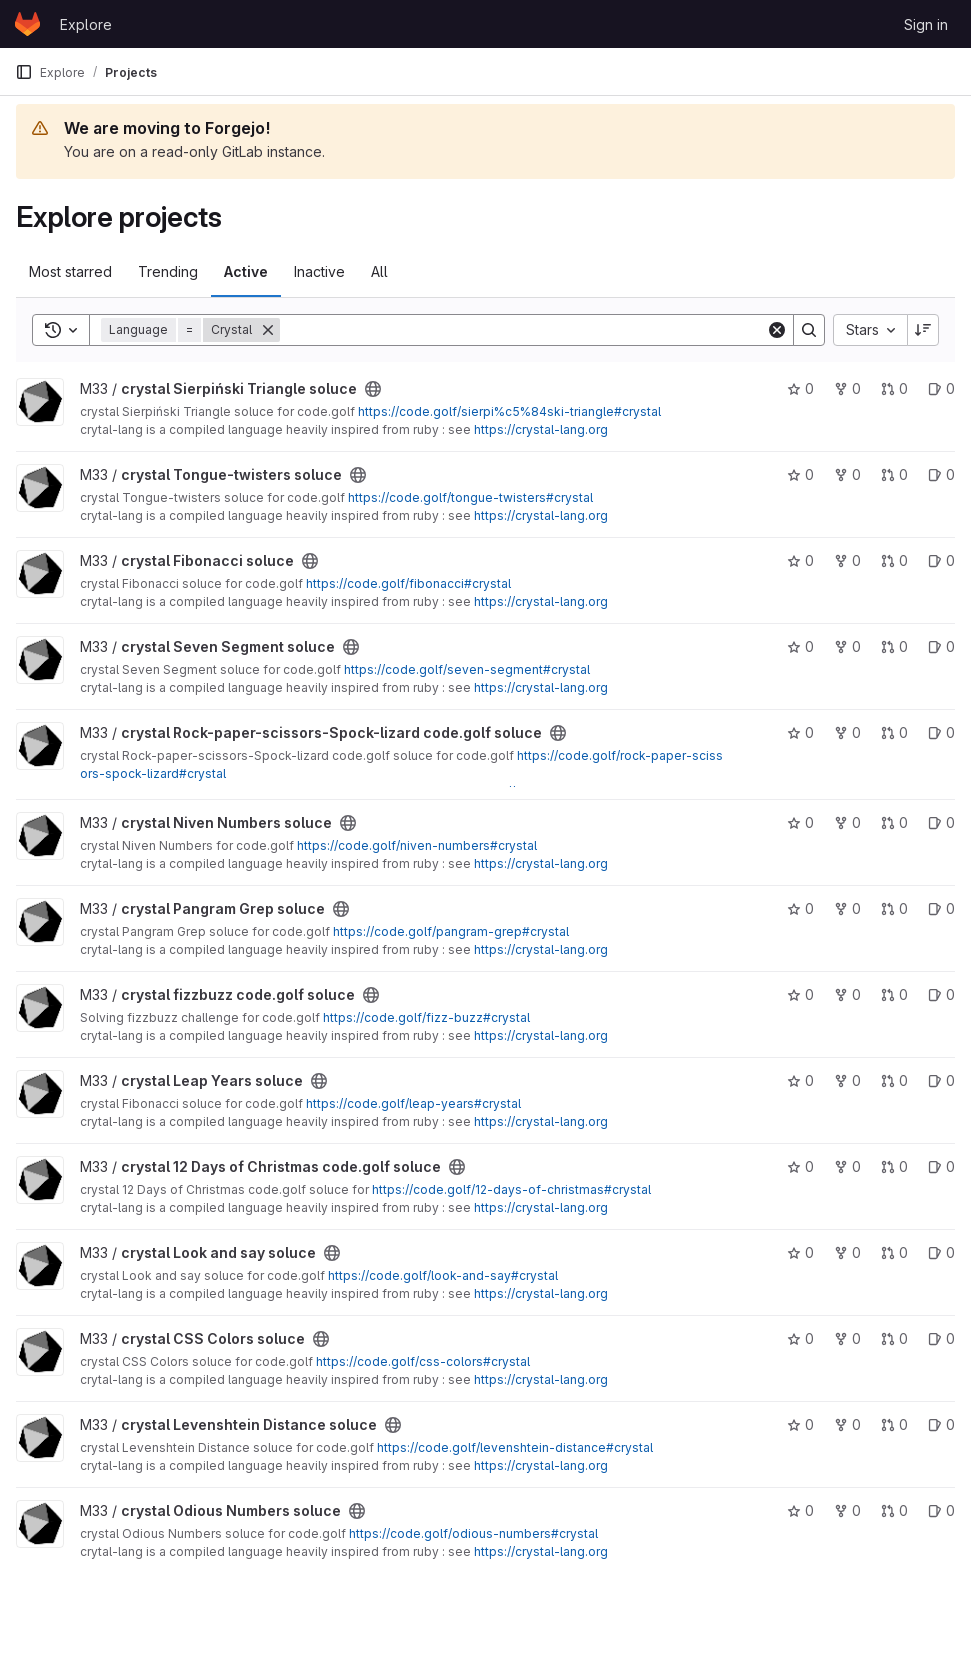  I want to click on [Primary navigation sidebar], so click(24, 72).